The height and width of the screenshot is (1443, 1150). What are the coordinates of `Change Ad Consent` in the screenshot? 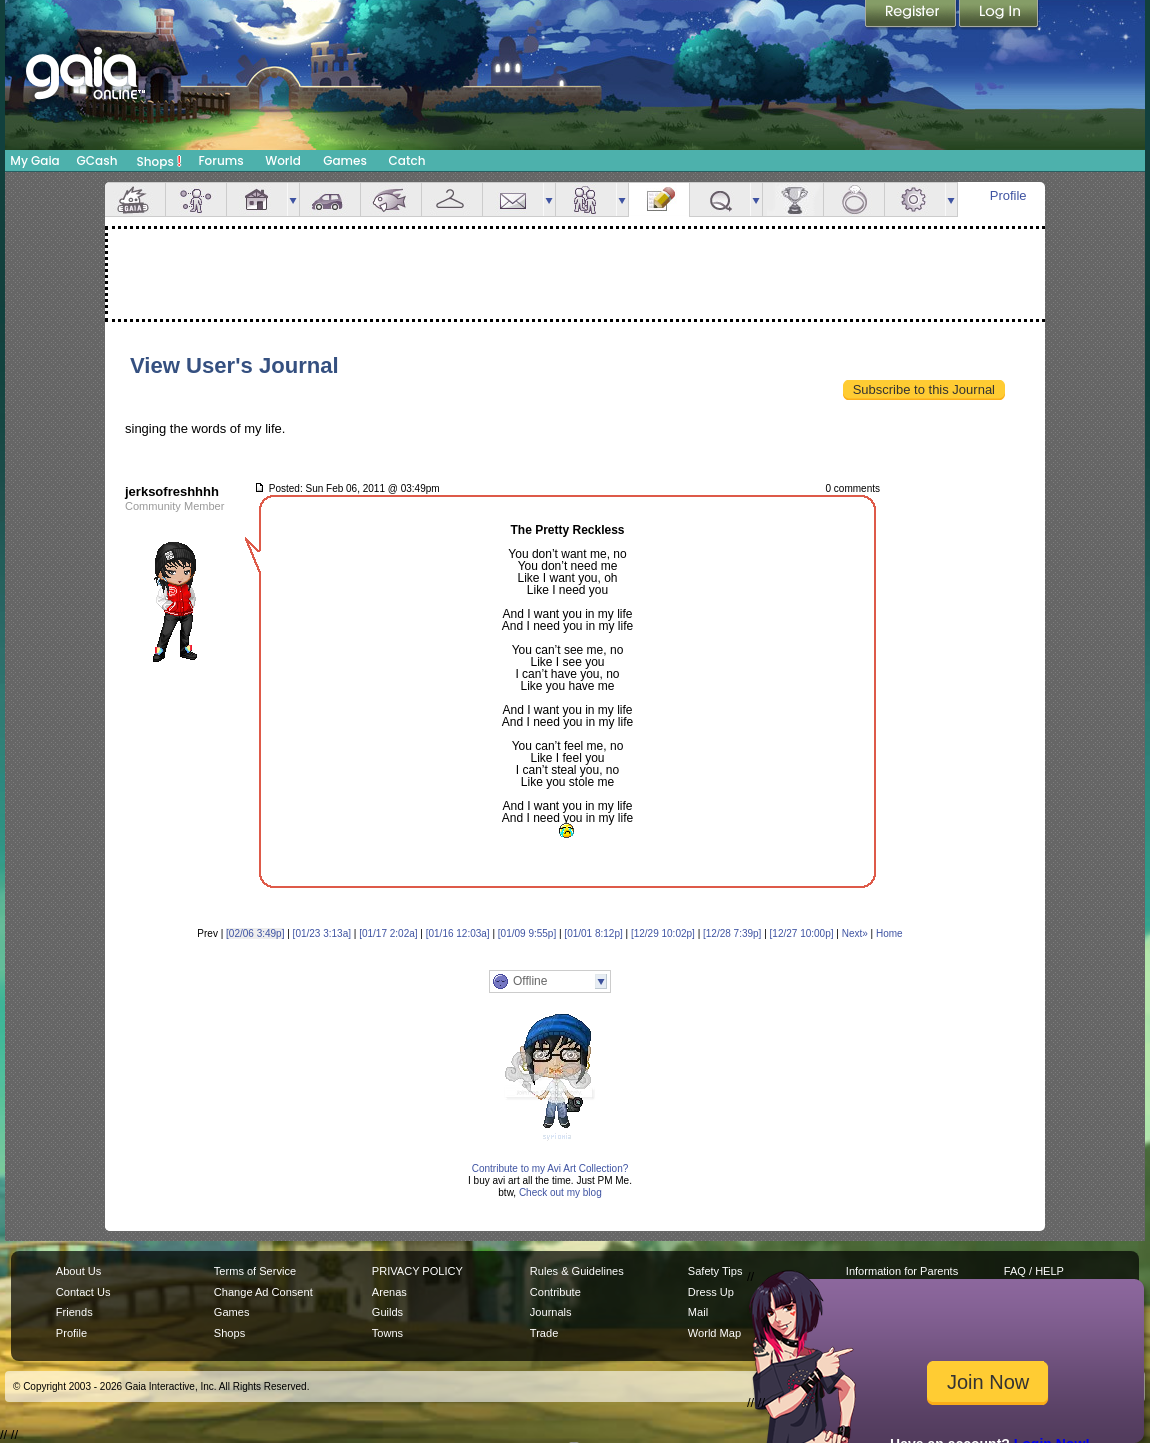 It's located at (263, 1292).